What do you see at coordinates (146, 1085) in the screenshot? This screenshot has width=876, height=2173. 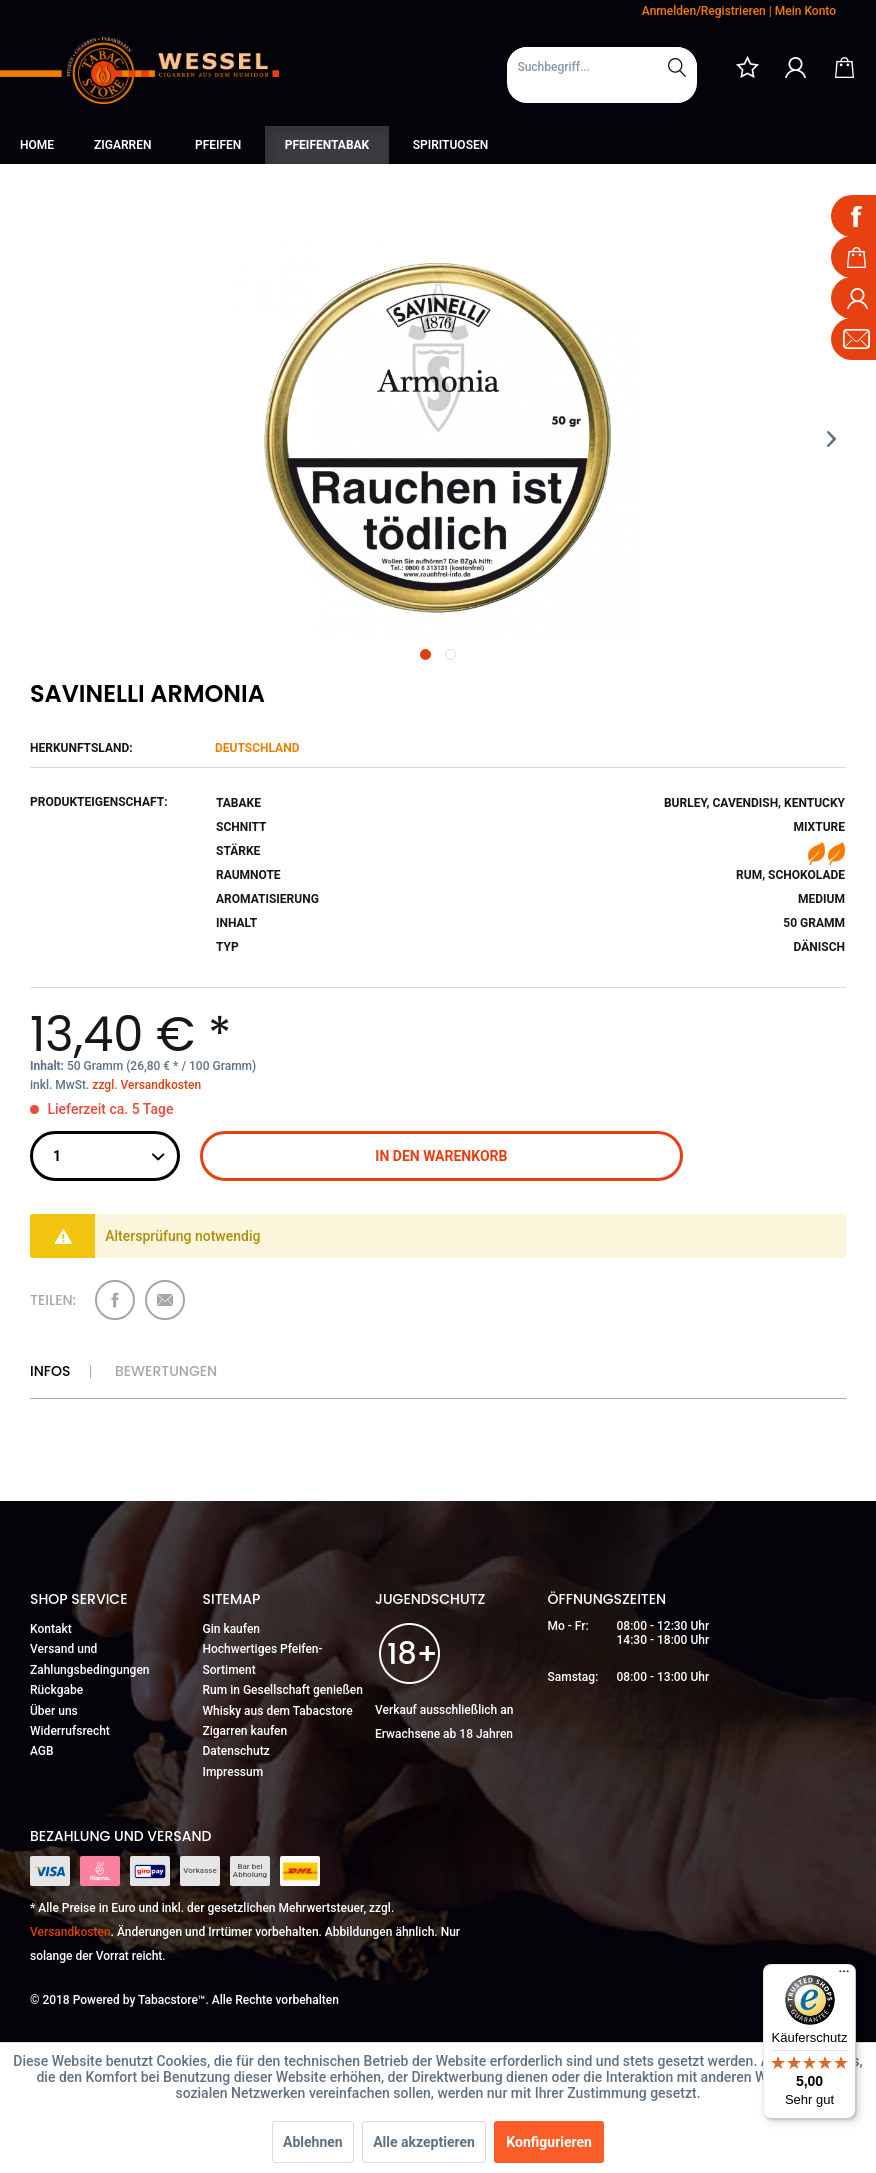 I see `zzgl. Versandkosten` at bounding box center [146, 1085].